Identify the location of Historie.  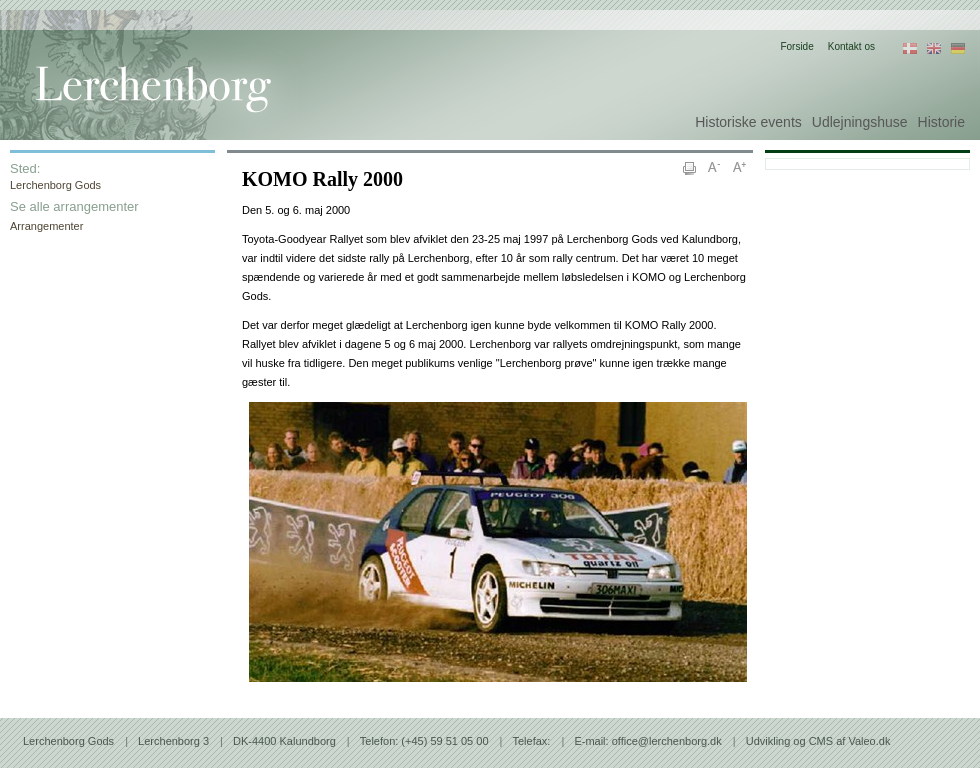
(941, 122).